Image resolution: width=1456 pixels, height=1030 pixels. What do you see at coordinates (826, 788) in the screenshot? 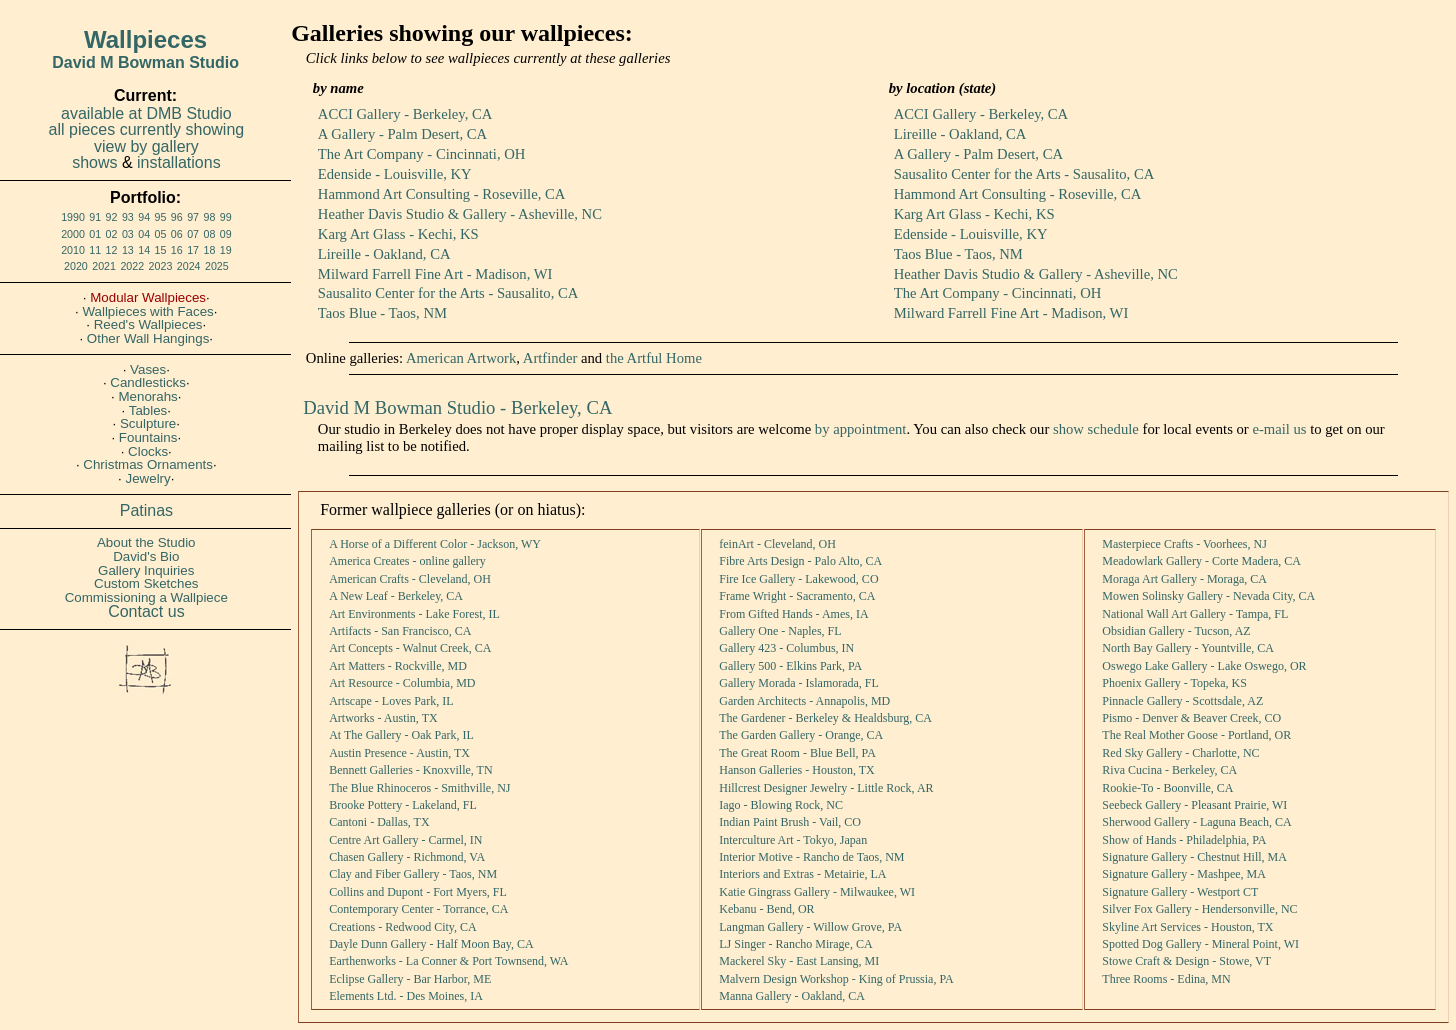
I see `Hillcrest Designer Jewelry - Little Rock, AR` at bounding box center [826, 788].